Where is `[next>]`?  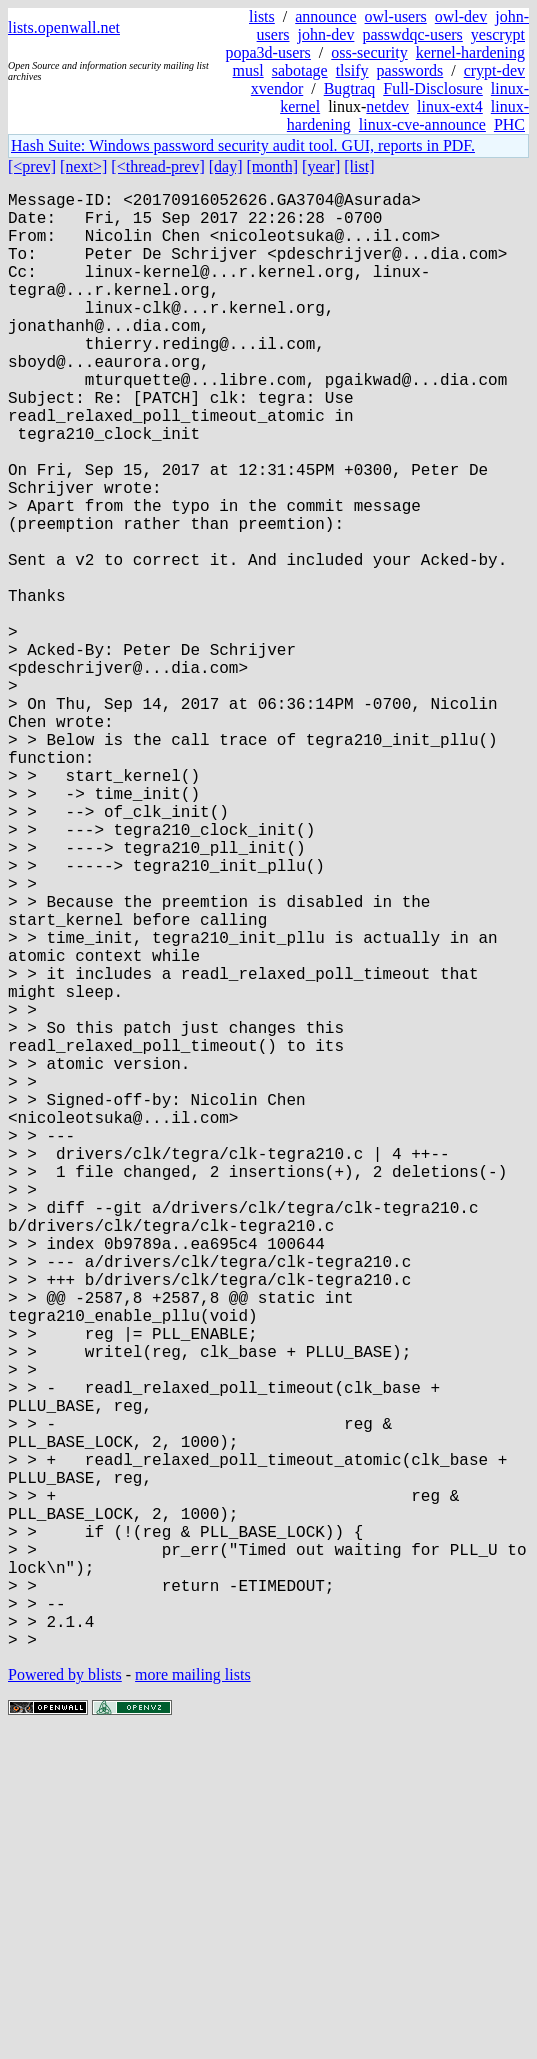
[next>] is located at coordinates (83, 166).